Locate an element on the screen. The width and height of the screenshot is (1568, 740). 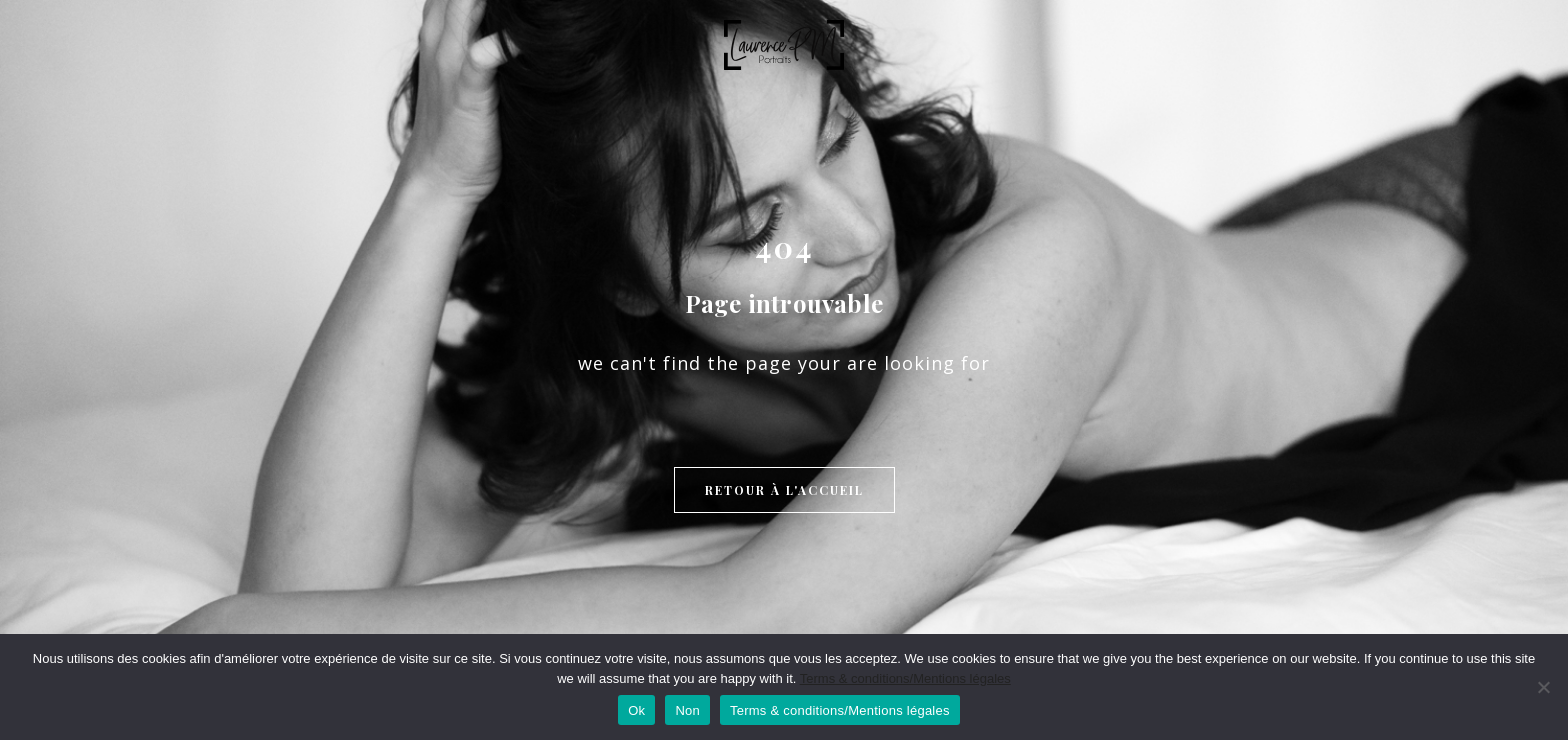
Retour à l'accueil is located at coordinates (784, 490).